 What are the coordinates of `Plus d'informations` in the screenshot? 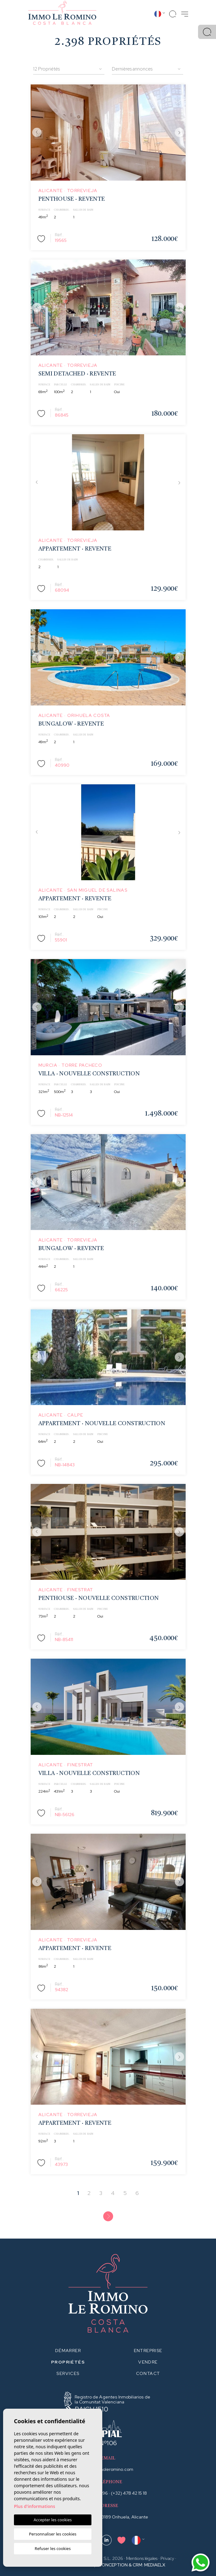 It's located at (34, 2506).